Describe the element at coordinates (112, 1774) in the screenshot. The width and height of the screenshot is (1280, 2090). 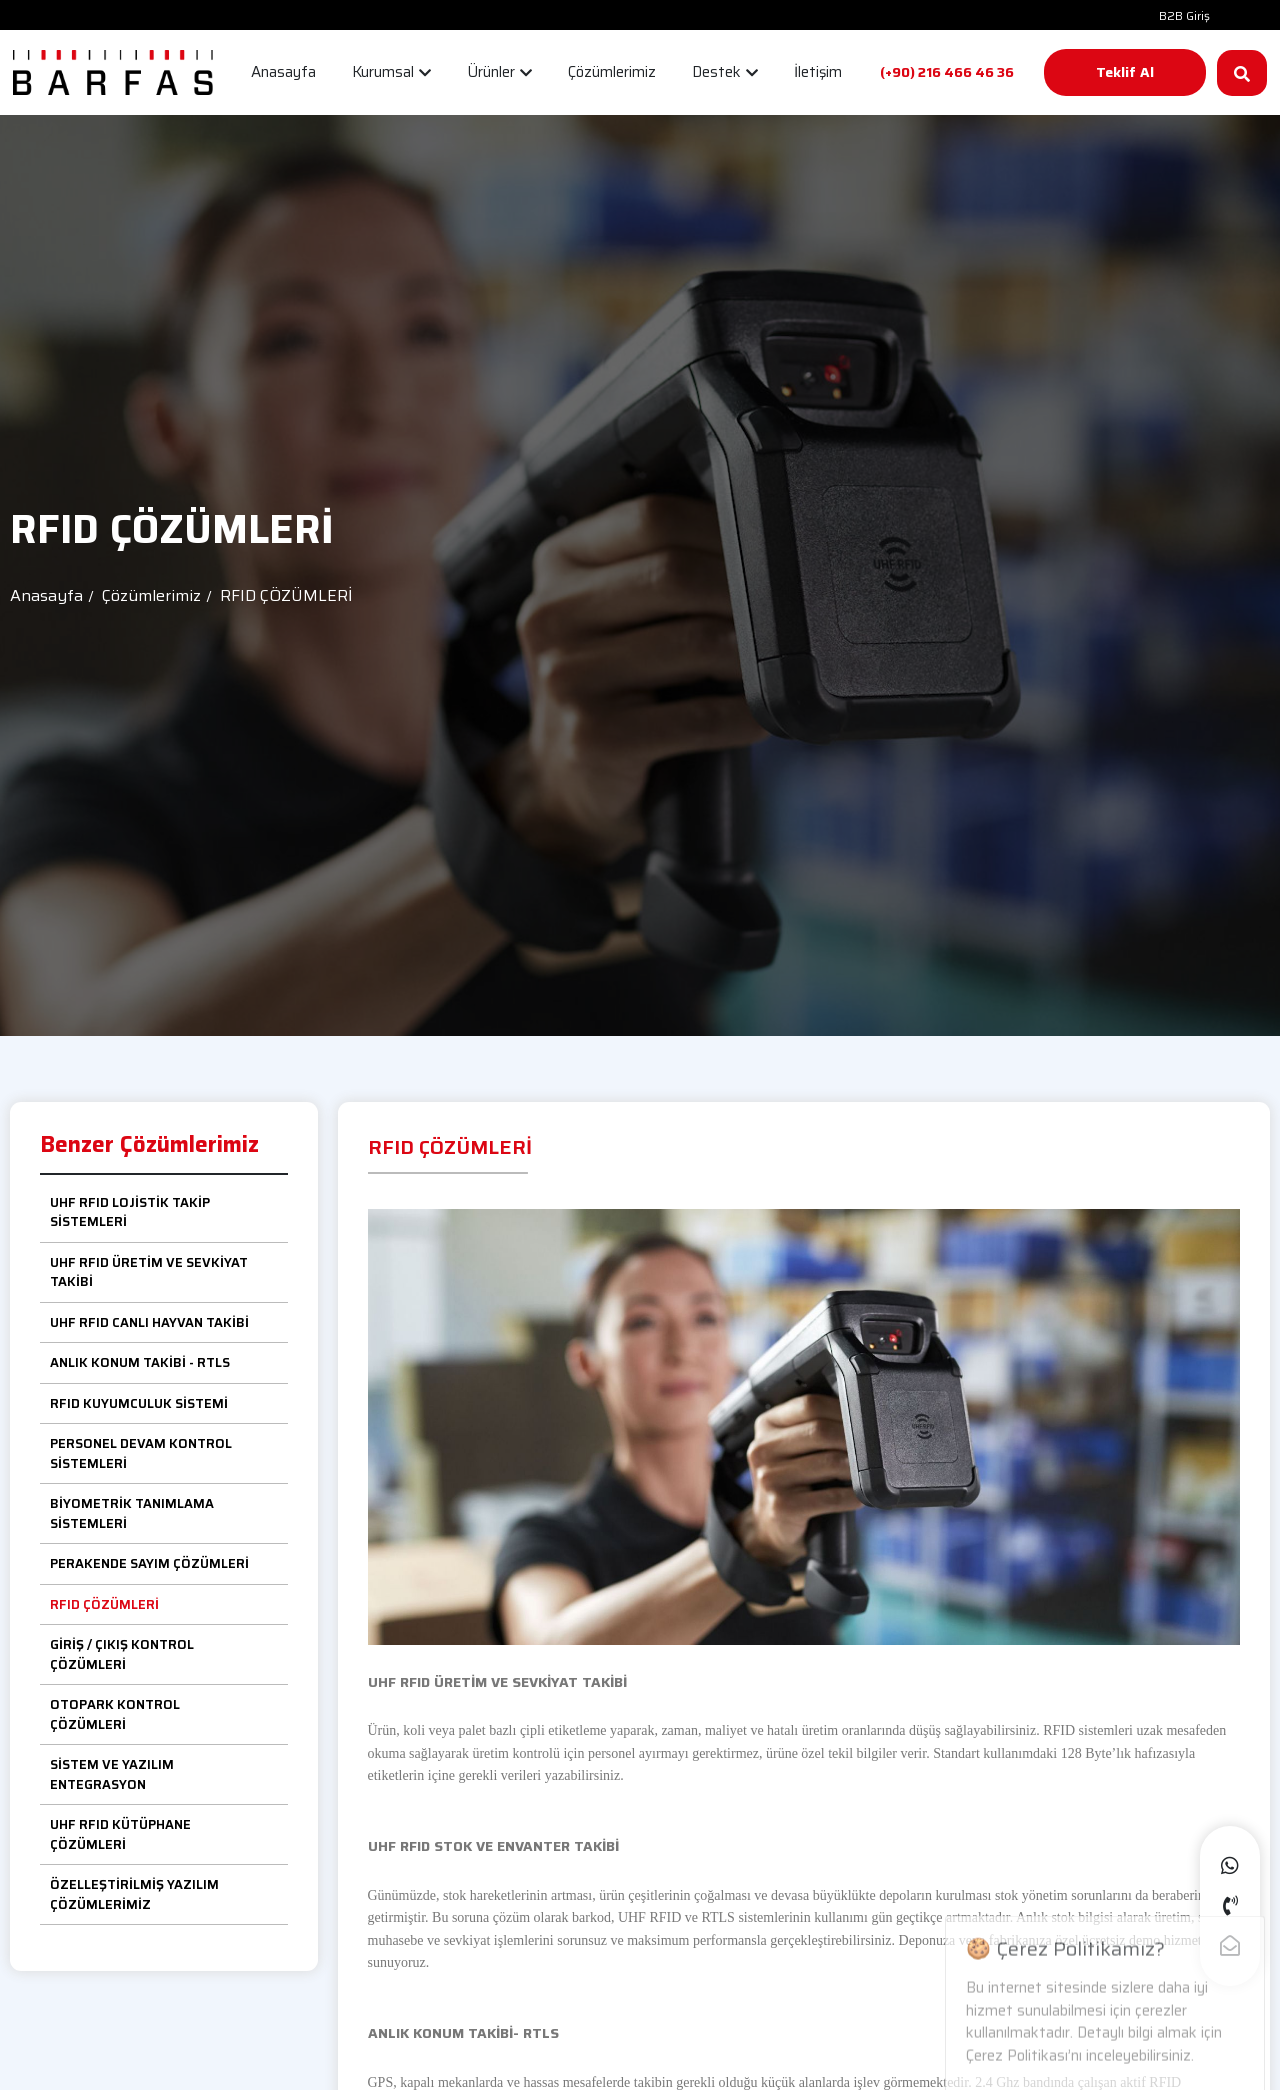
I see `SİSTEM VE YAZILIM ENTEGRASYON` at that location.